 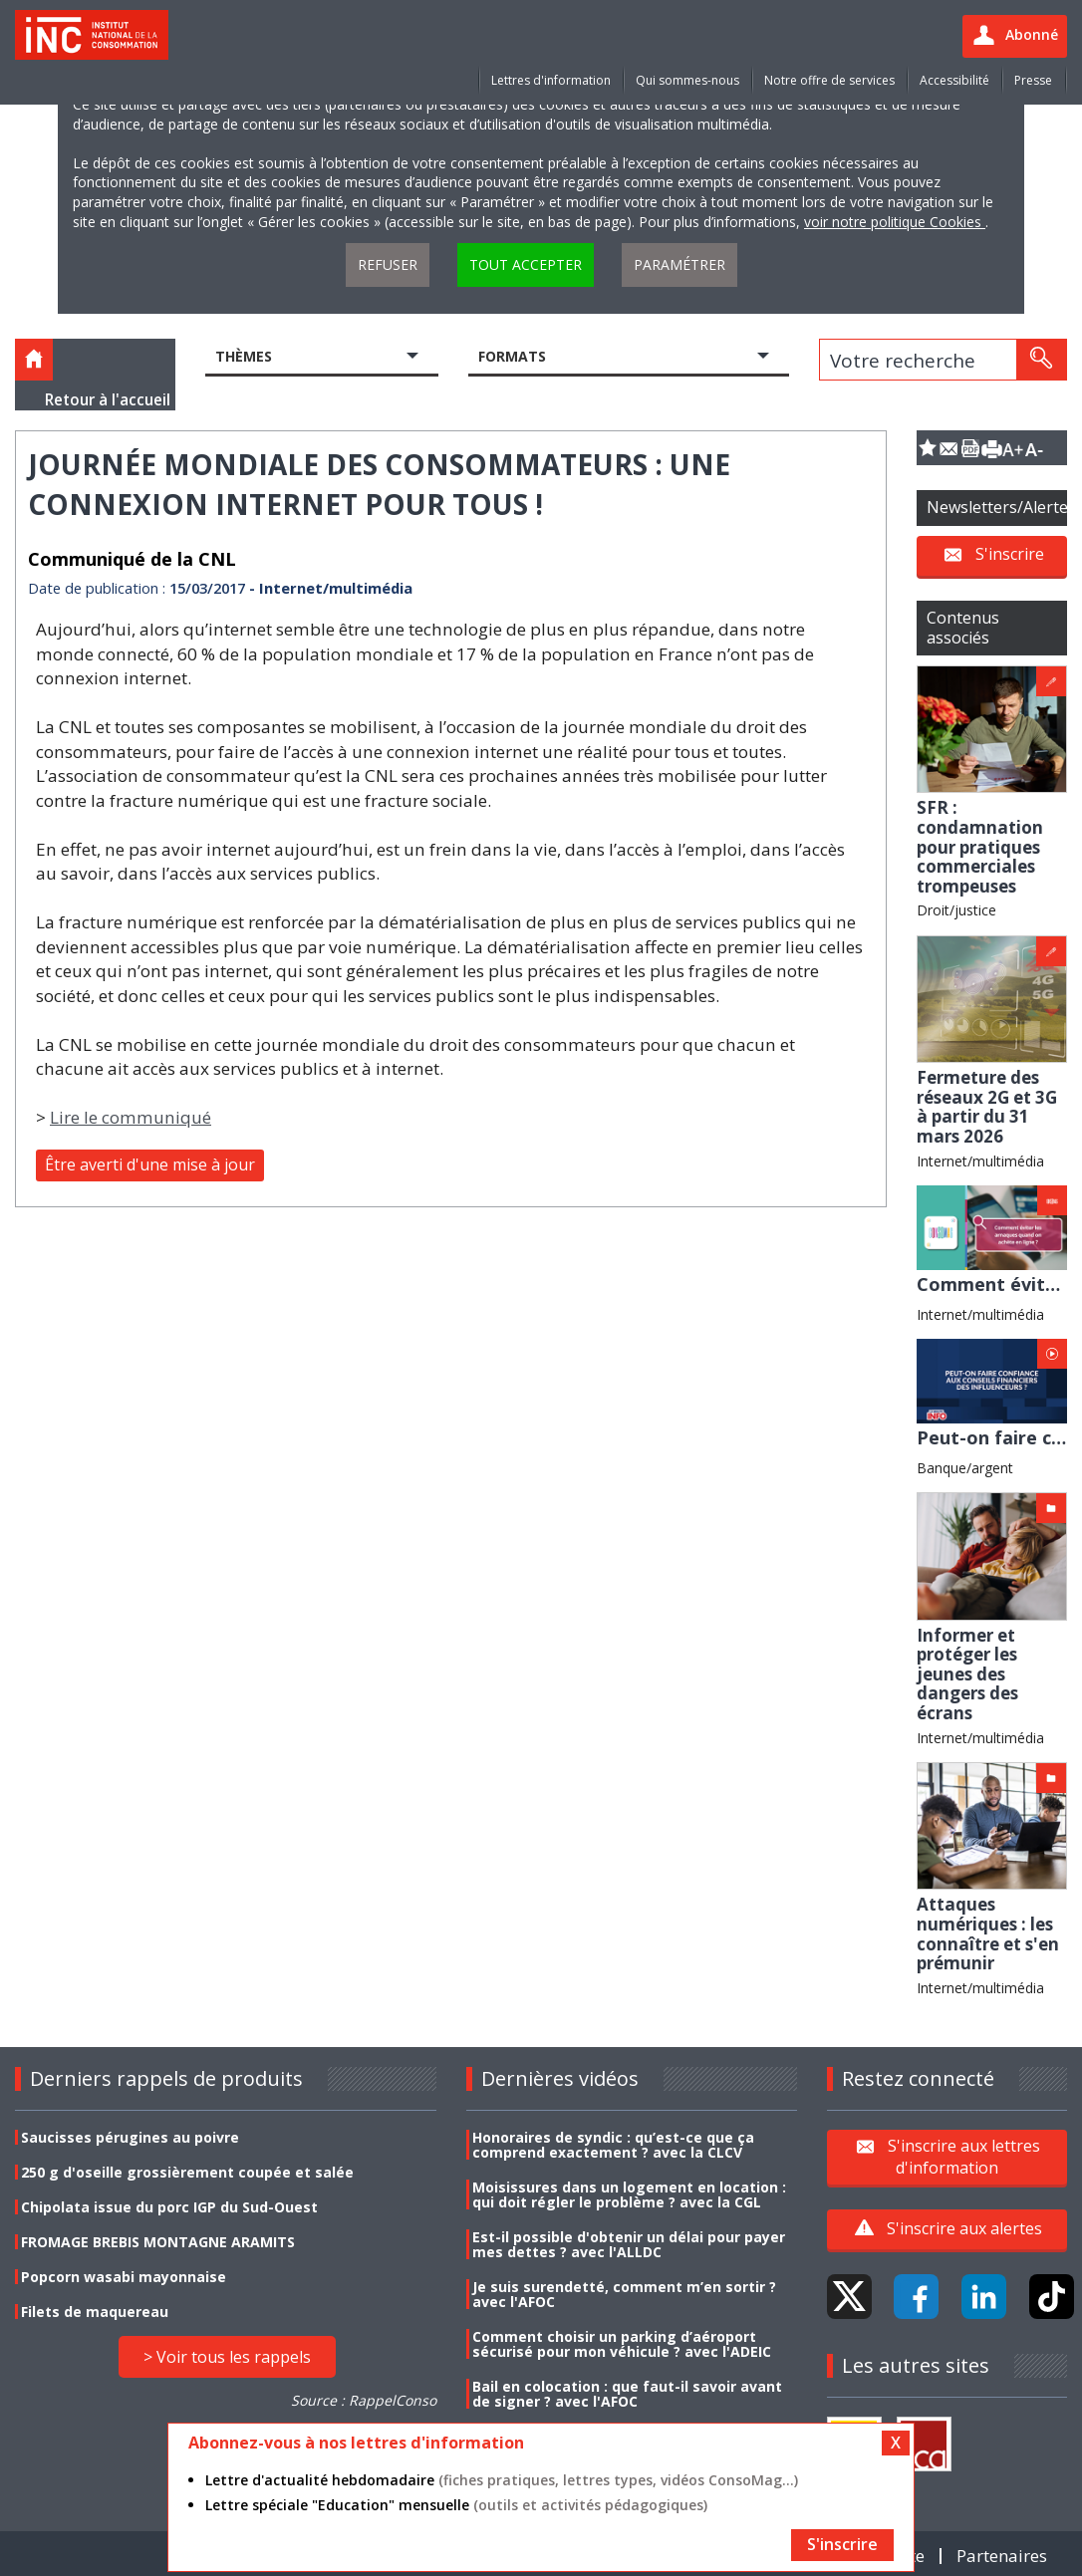 What do you see at coordinates (627, 2394) in the screenshot?
I see `Bail en colocation : que faut-il savoir avant de signer ? avec l'AFOC` at bounding box center [627, 2394].